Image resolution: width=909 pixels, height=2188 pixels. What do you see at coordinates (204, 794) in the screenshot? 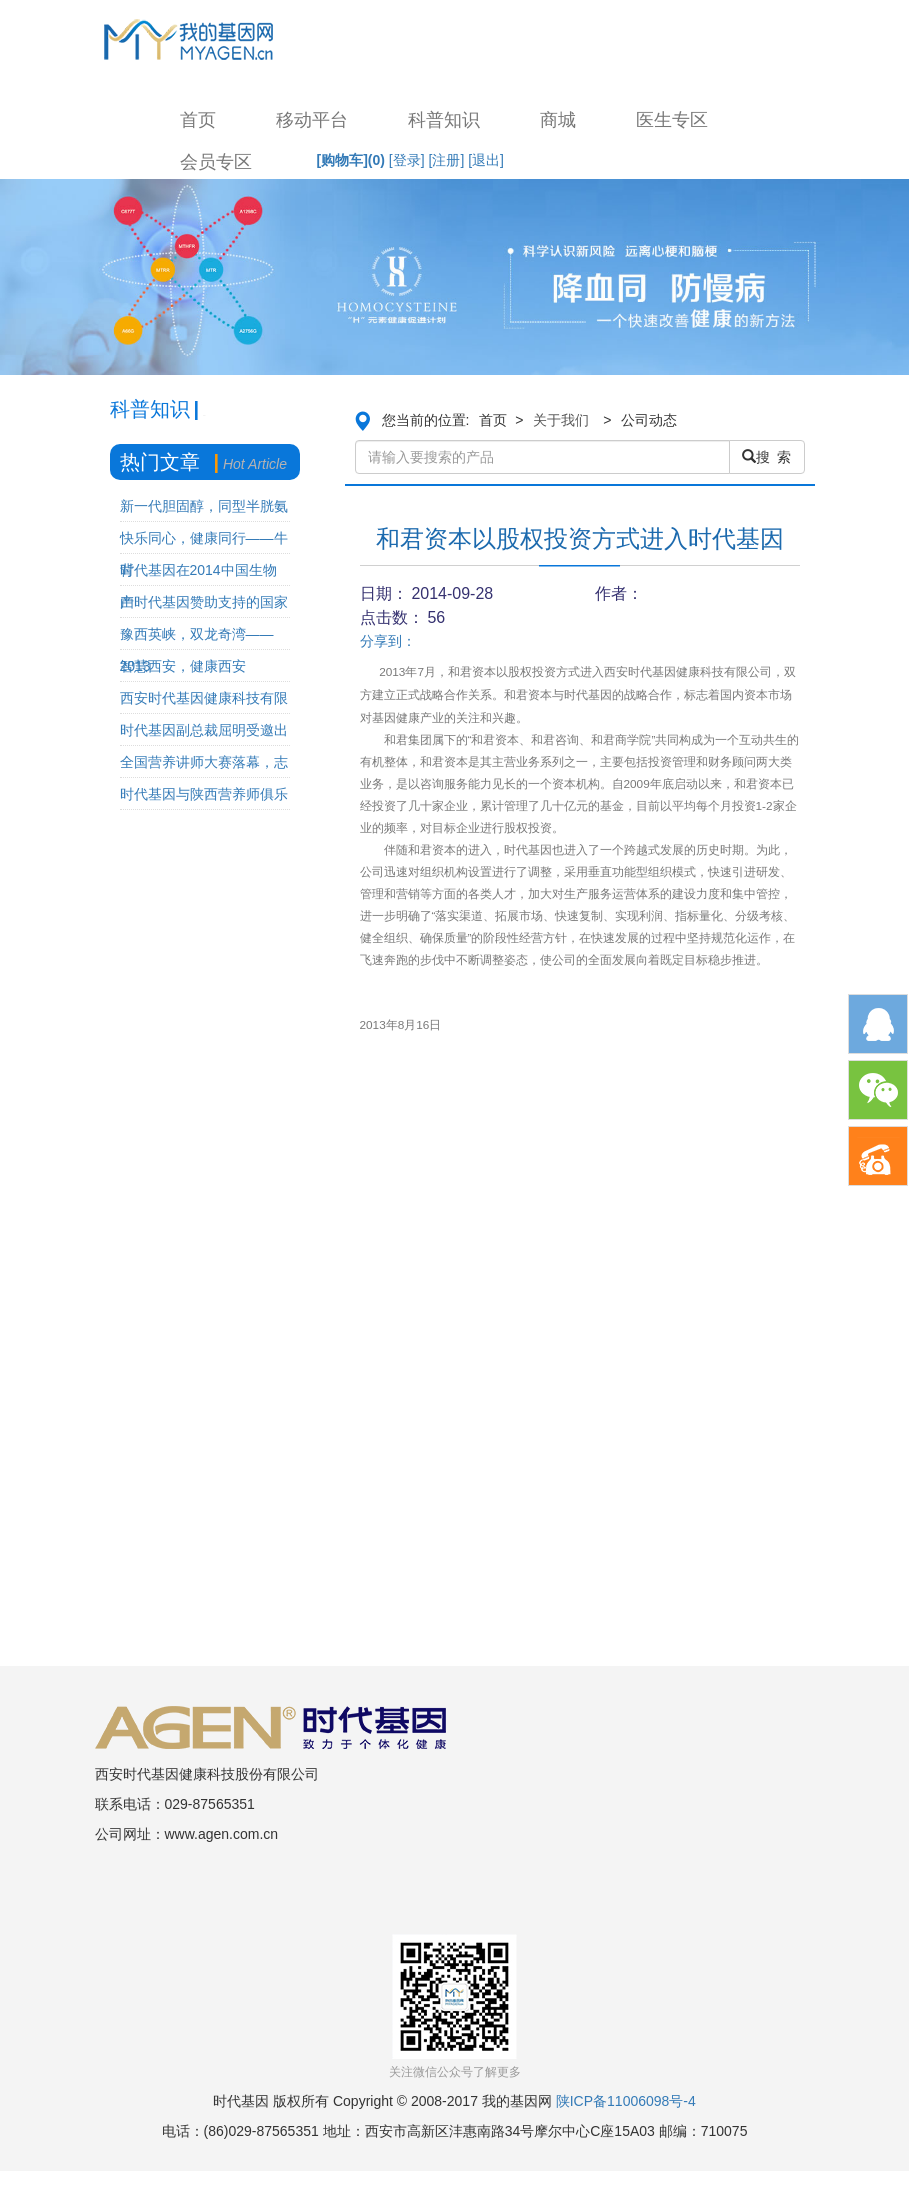
I see `时代基因与陕西营养师俱乐` at bounding box center [204, 794].